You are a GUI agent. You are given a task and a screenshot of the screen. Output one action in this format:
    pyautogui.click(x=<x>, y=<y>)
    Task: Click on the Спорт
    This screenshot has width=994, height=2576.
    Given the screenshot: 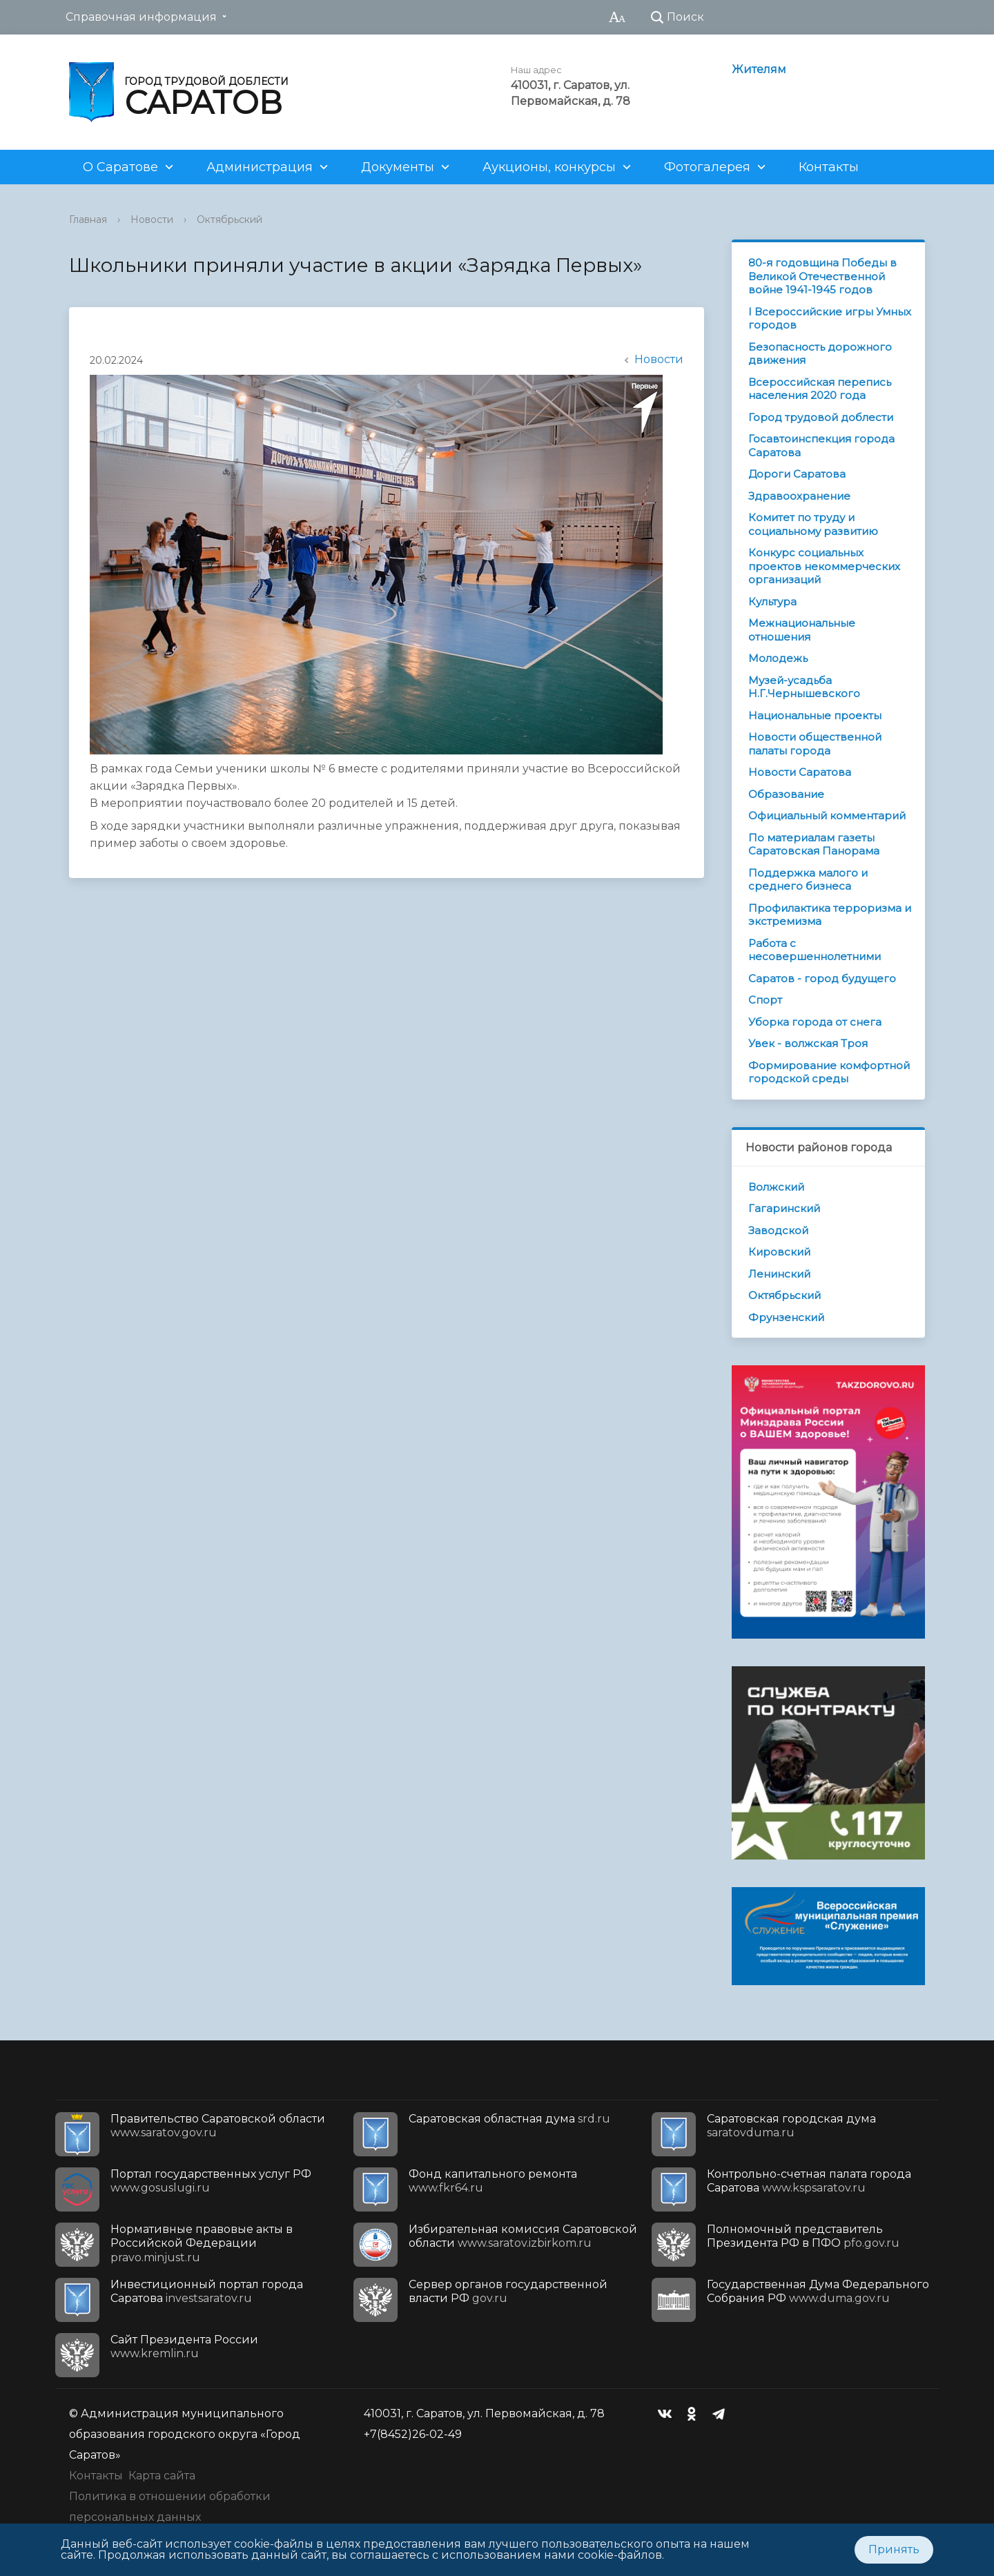 What is the action you would take?
    pyautogui.click(x=765, y=999)
    